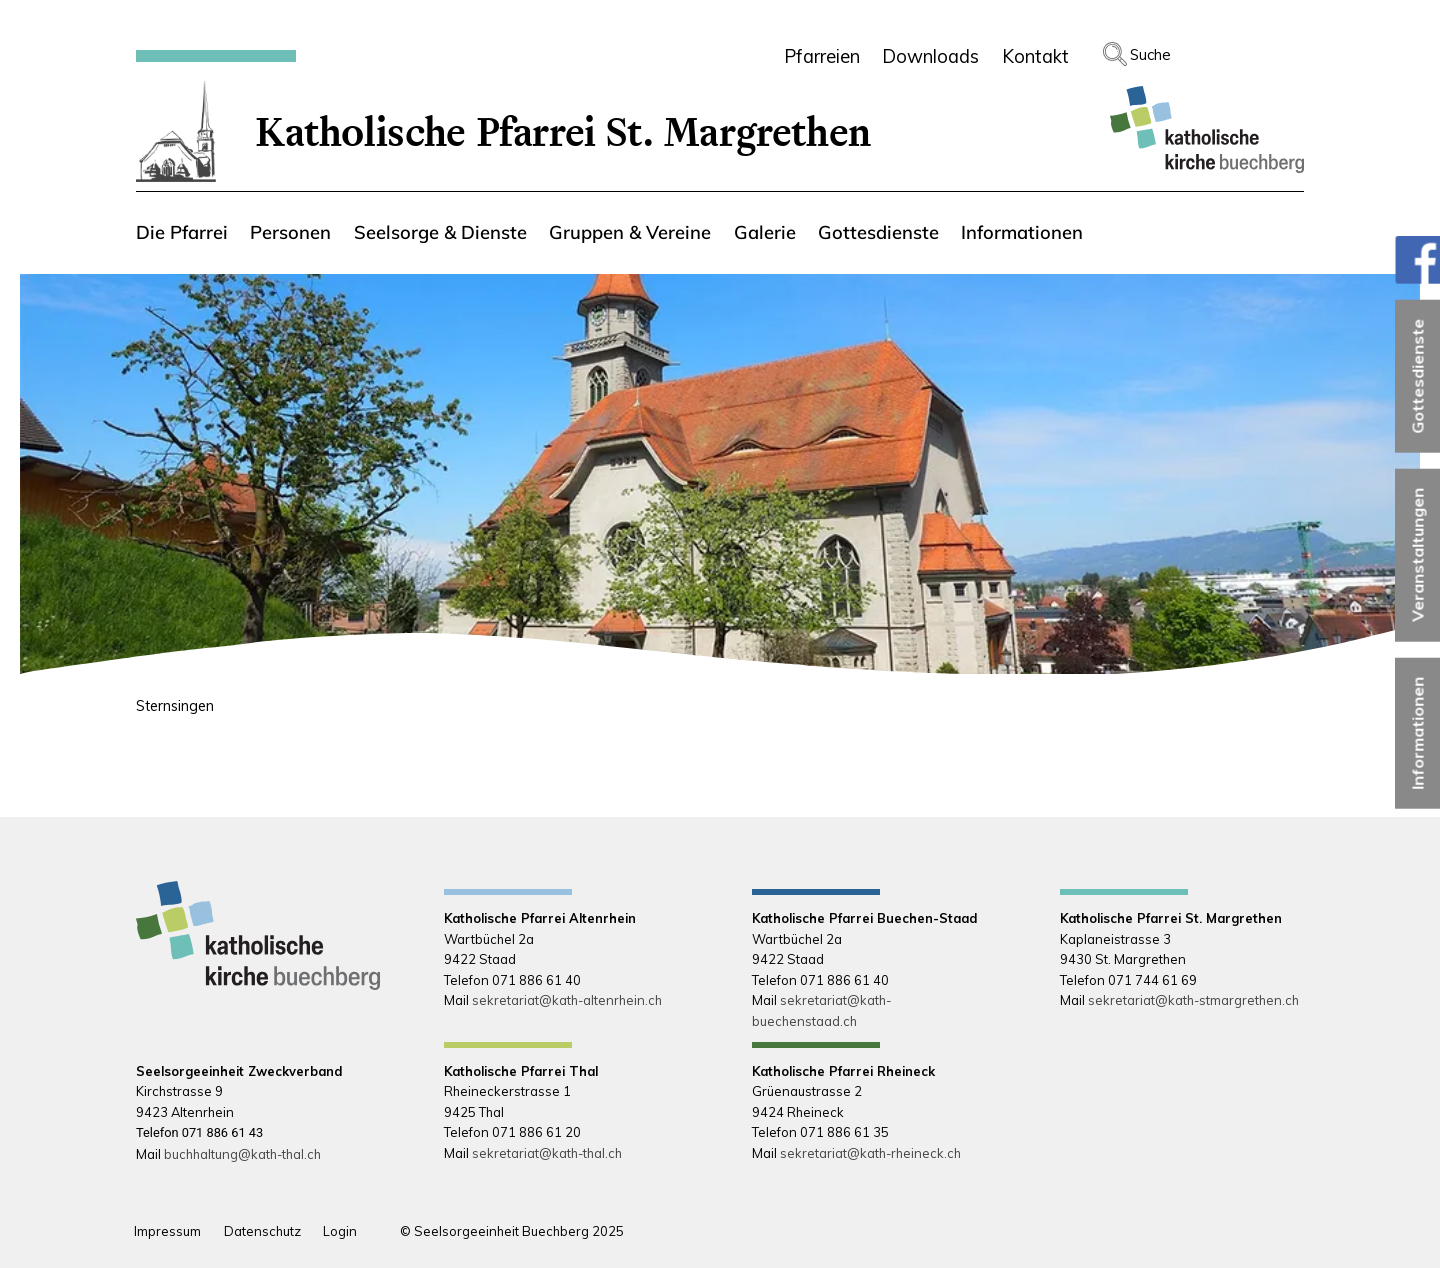 This screenshot has width=1440, height=1268. Describe the element at coordinates (167, 1231) in the screenshot. I see `Impressum` at that location.